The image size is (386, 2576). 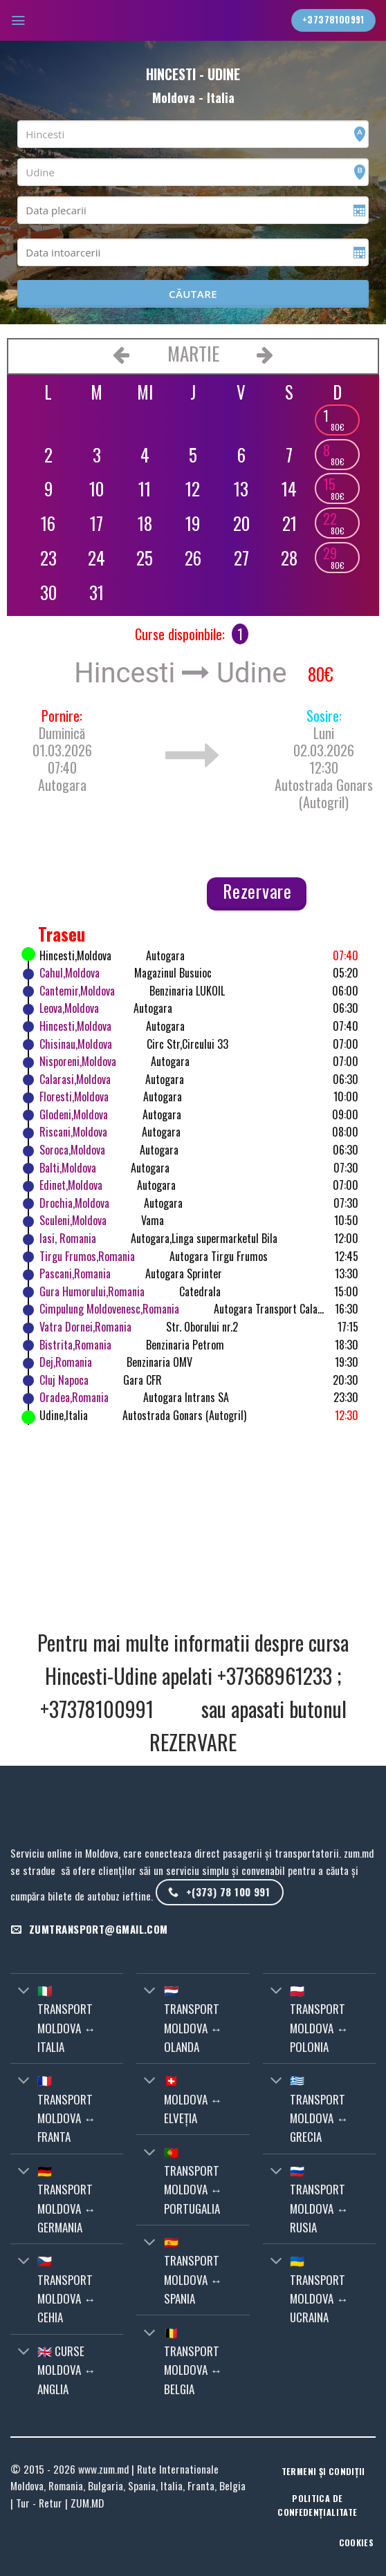 I want to click on Balti,Moldova, so click(x=67, y=1167).